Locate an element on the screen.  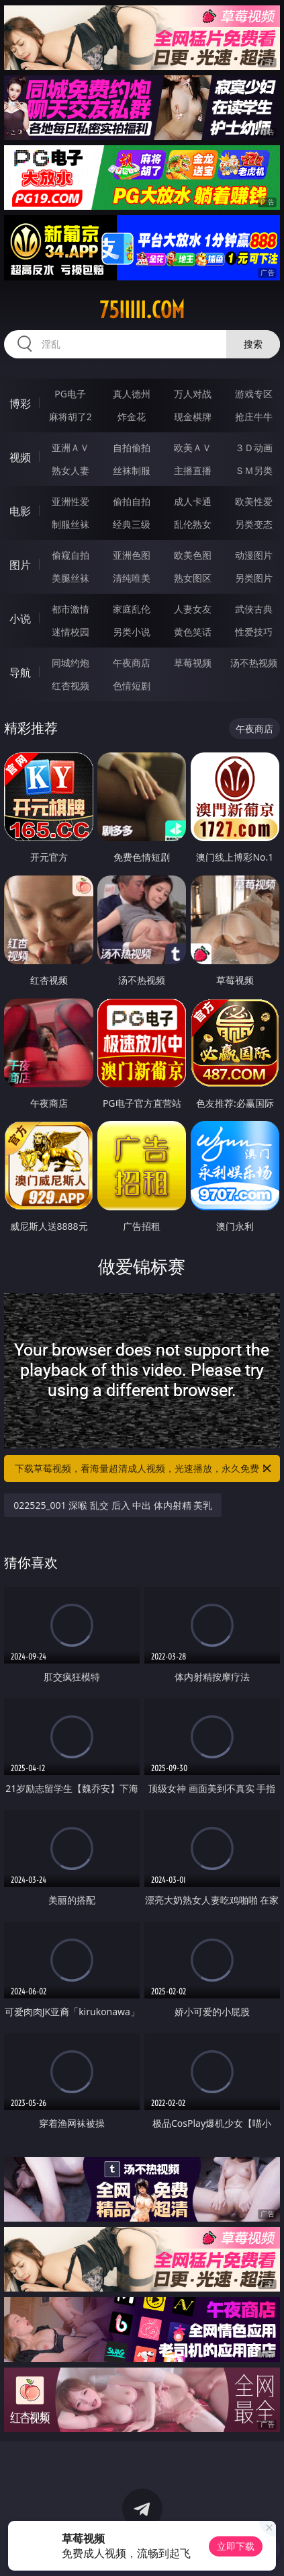
亚洲ＡＶ is located at coordinates (70, 447).